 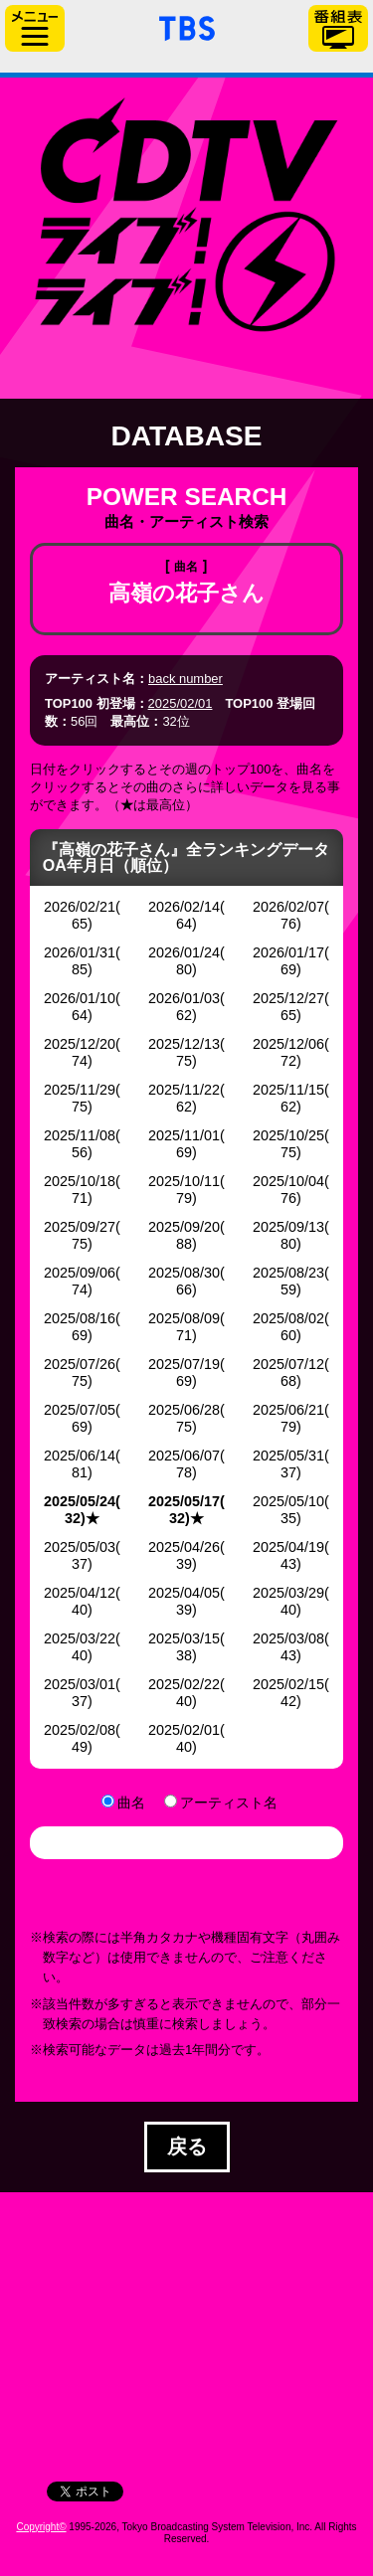 What do you see at coordinates (184, 1501) in the screenshot?
I see `2025/05/17` at bounding box center [184, 1501].